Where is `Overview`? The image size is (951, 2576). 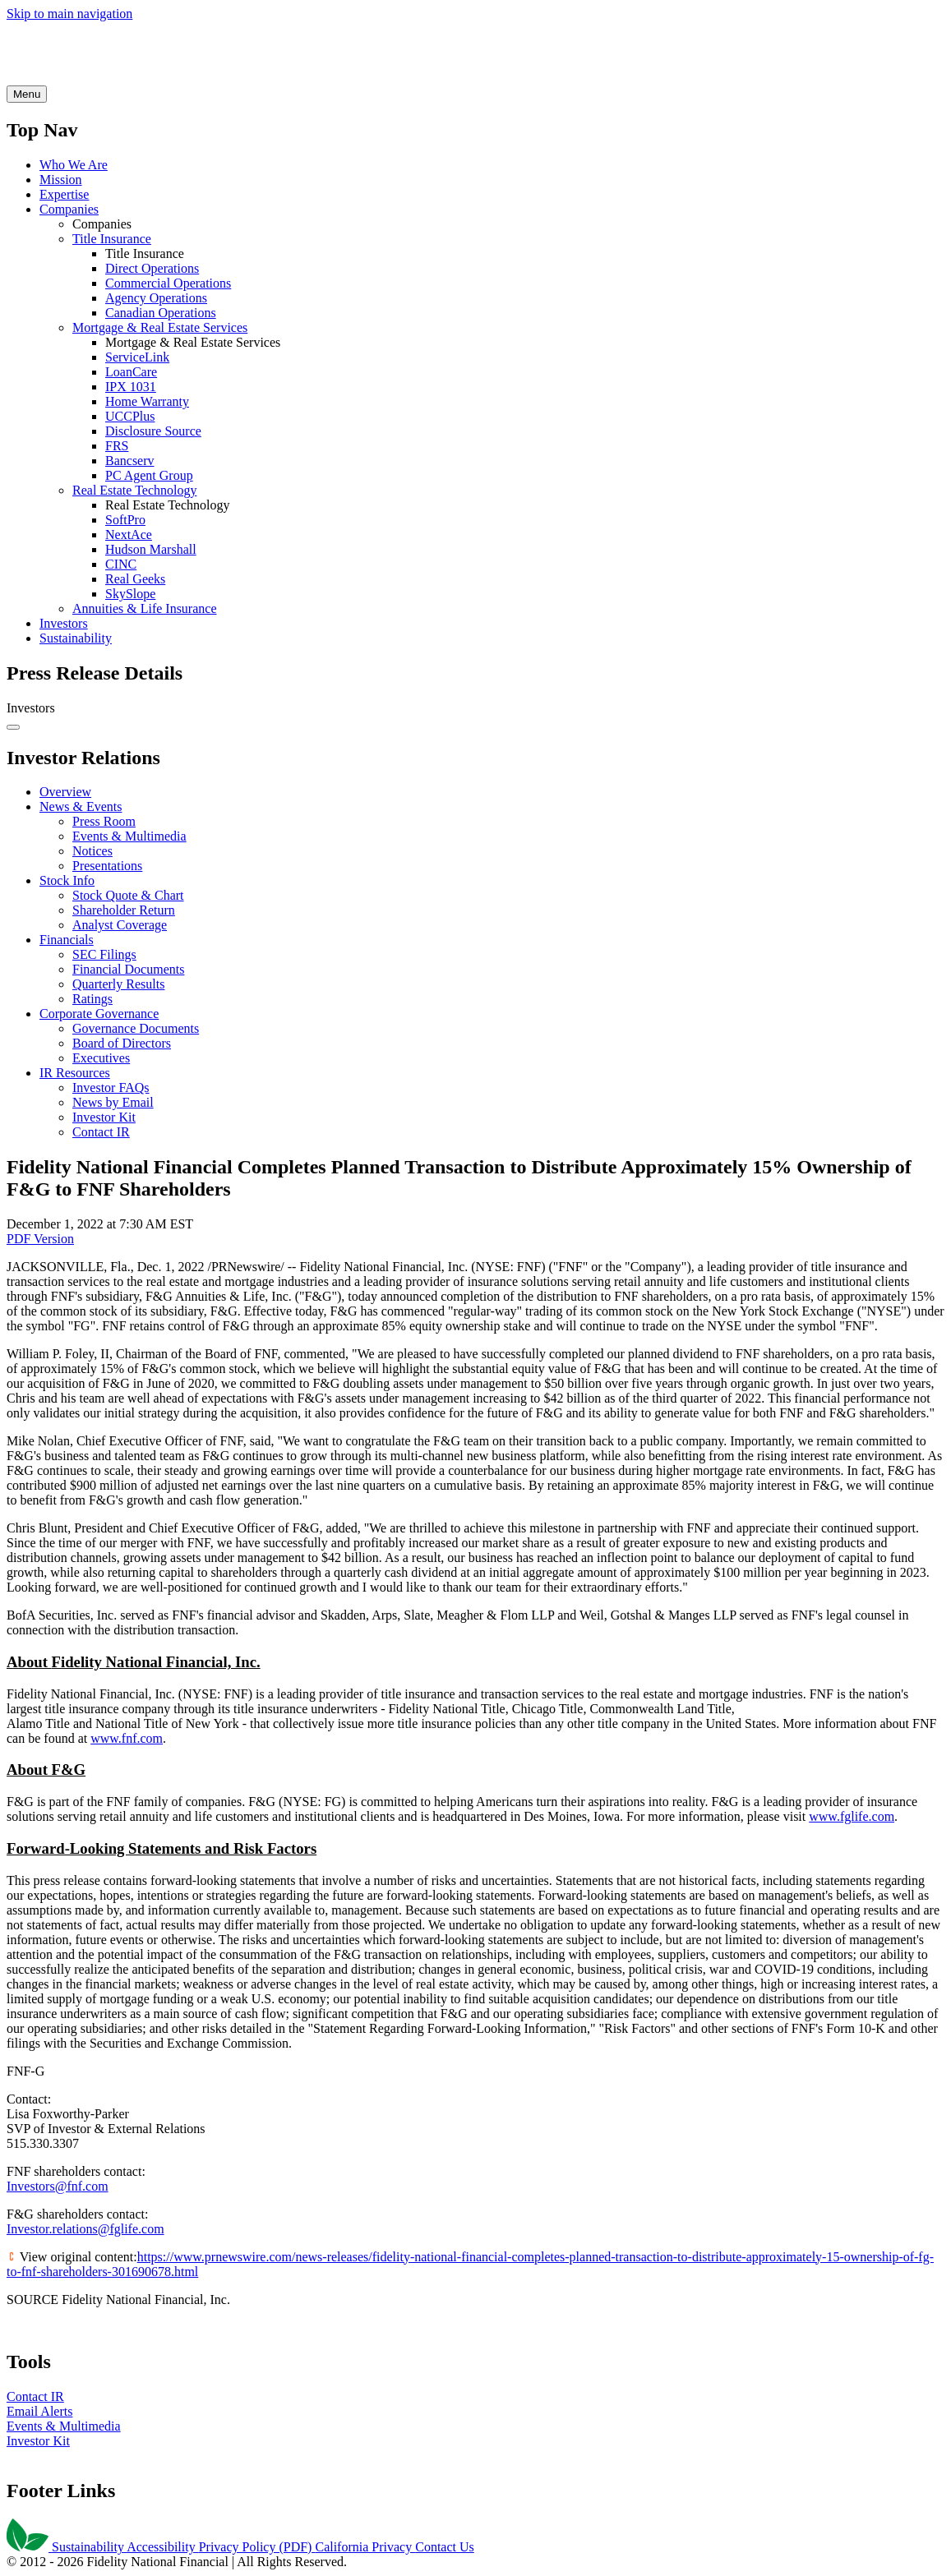 Overview is located at coordinates (65, 792).